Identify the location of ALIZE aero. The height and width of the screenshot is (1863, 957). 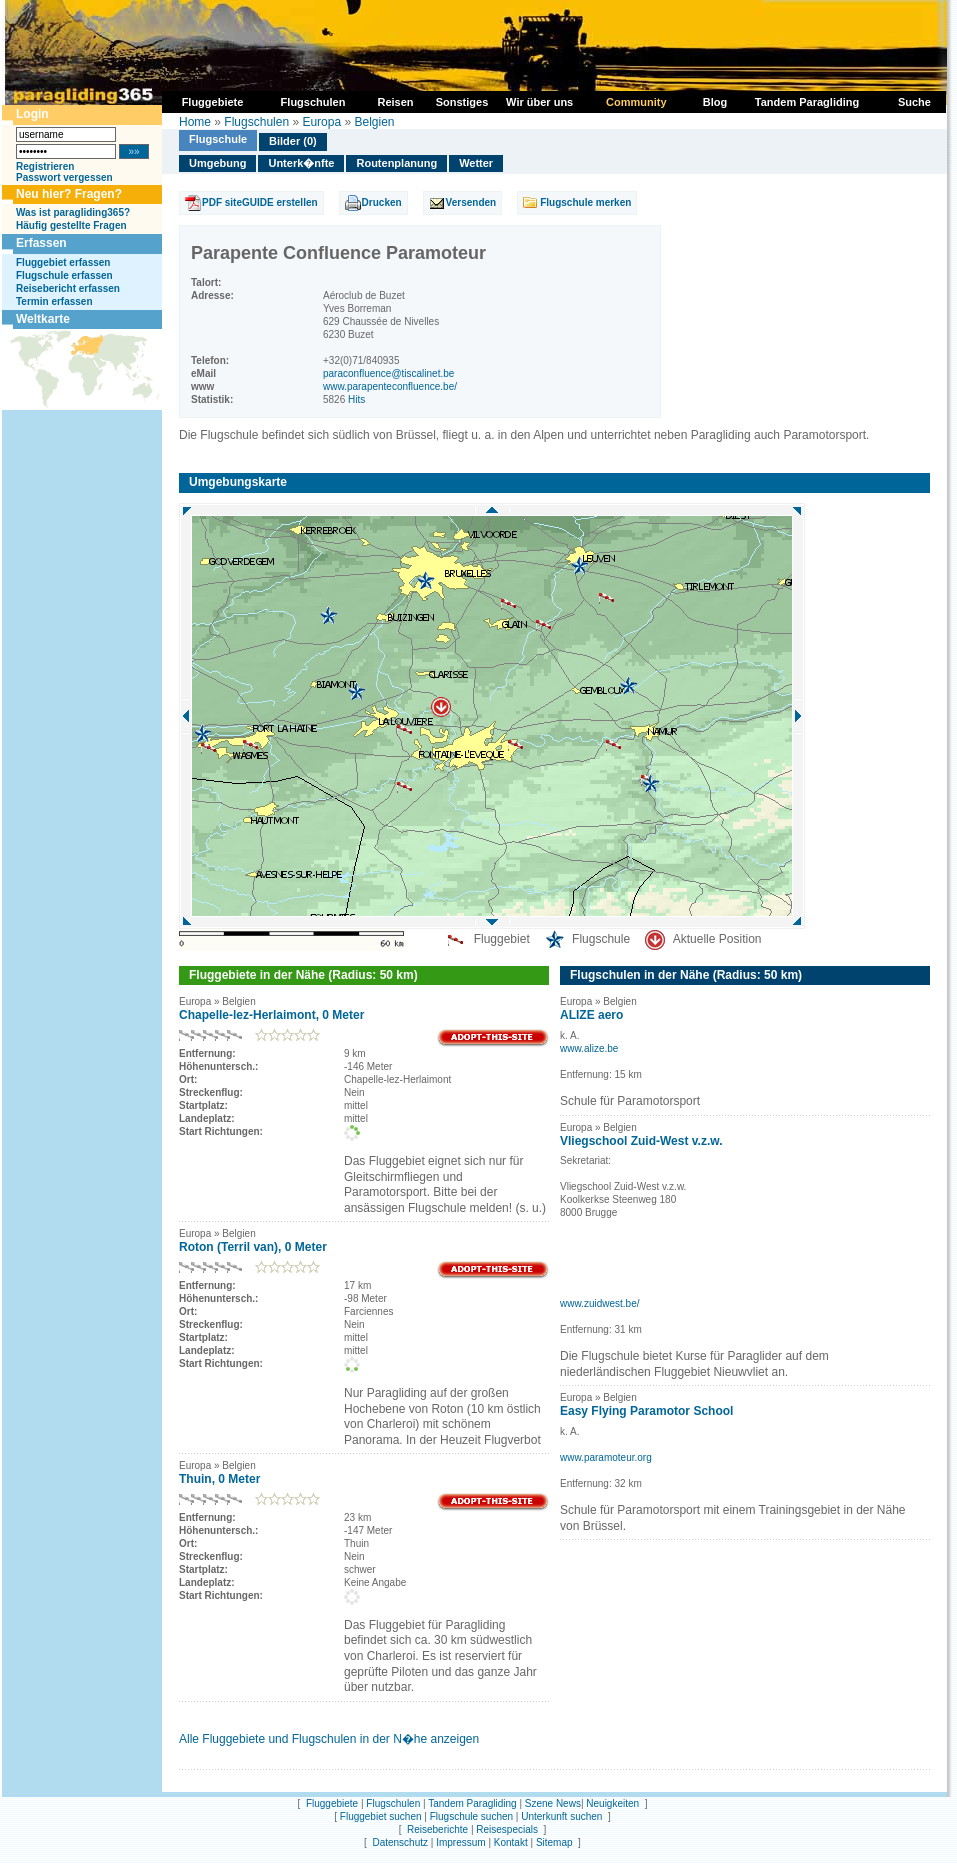
(591, 1015).